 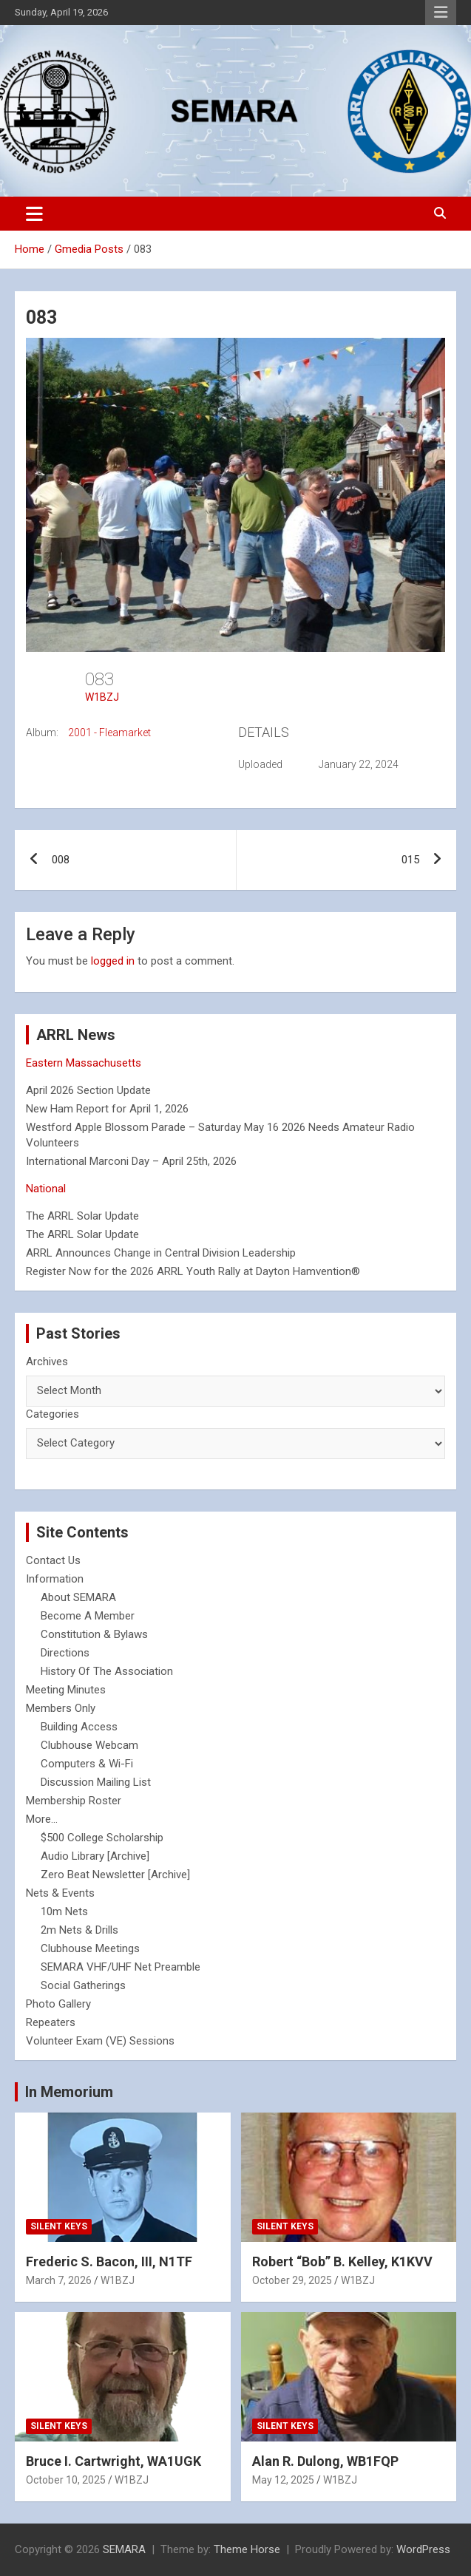 What do you see at coordinates (107, 1671) in the screenshot?
I see `History Of The Association` at bounding box center [107, 1671].